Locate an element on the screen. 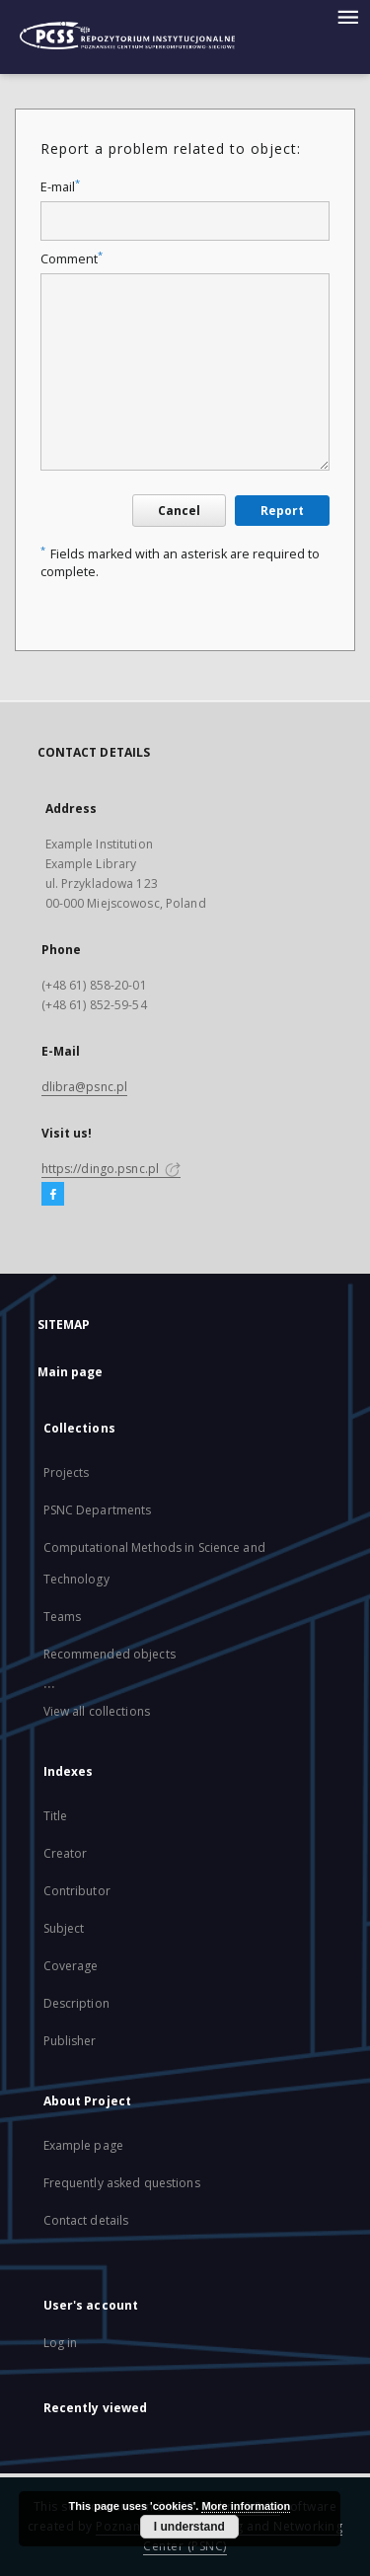 This screenshot has width=370, height=2576. Cancel is located at coordinates (179, 510).